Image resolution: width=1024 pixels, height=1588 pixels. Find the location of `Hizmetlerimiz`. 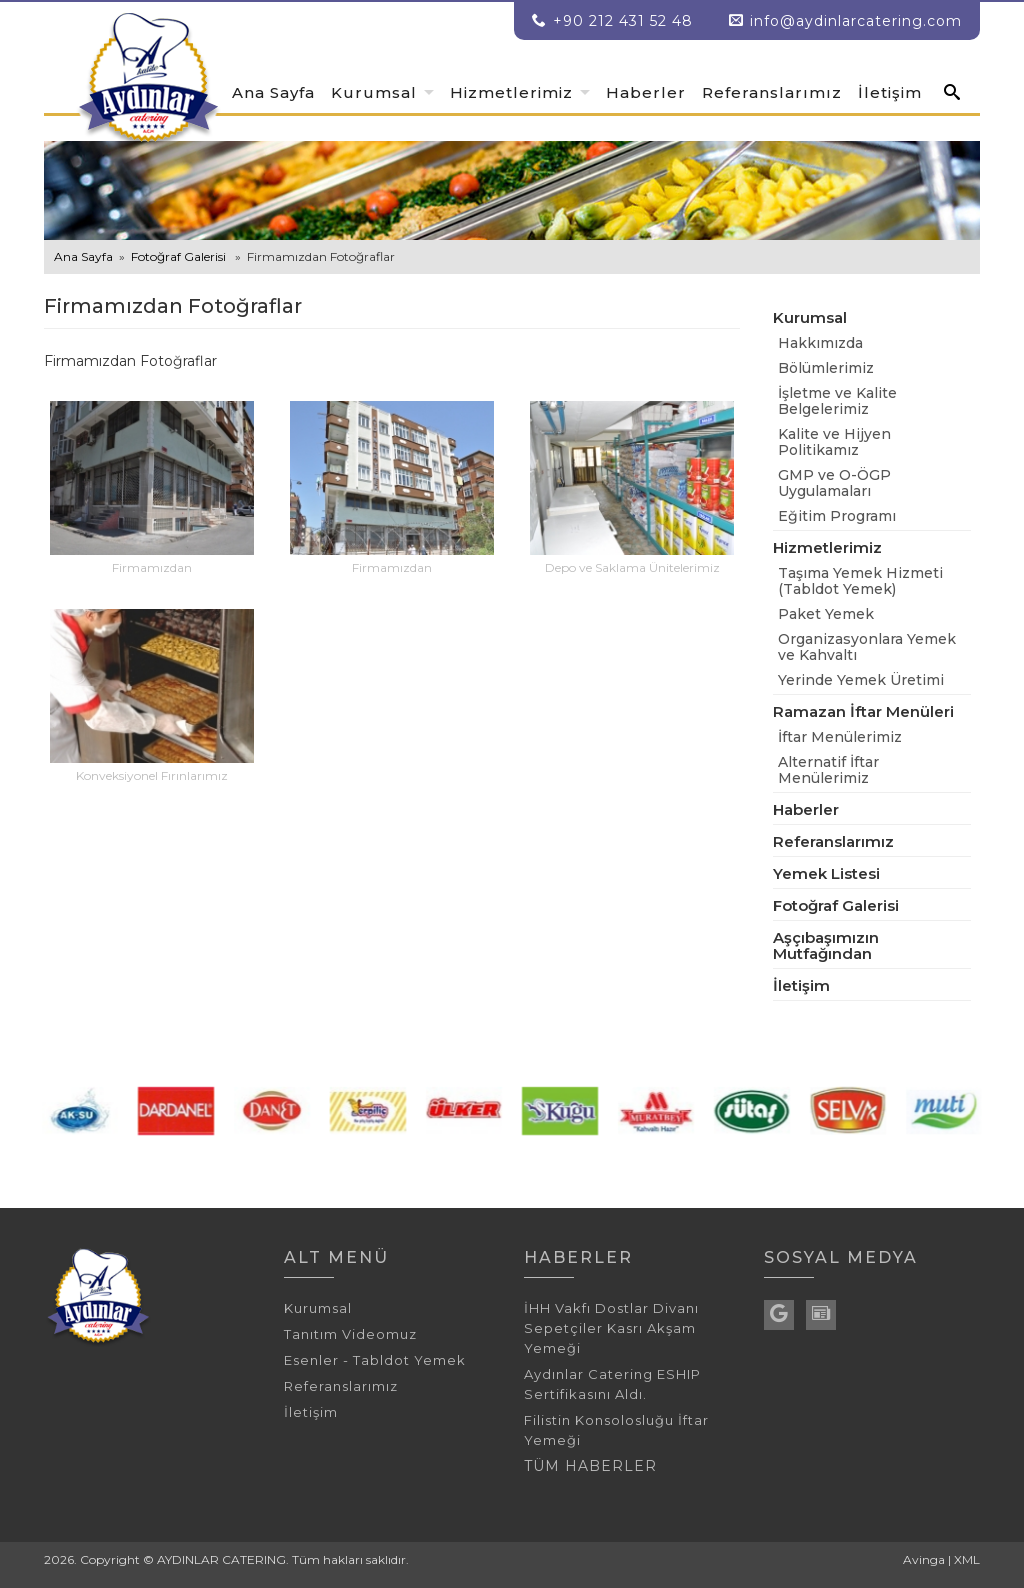

Hizmetlerimiz is located at coordinates (511, 92).